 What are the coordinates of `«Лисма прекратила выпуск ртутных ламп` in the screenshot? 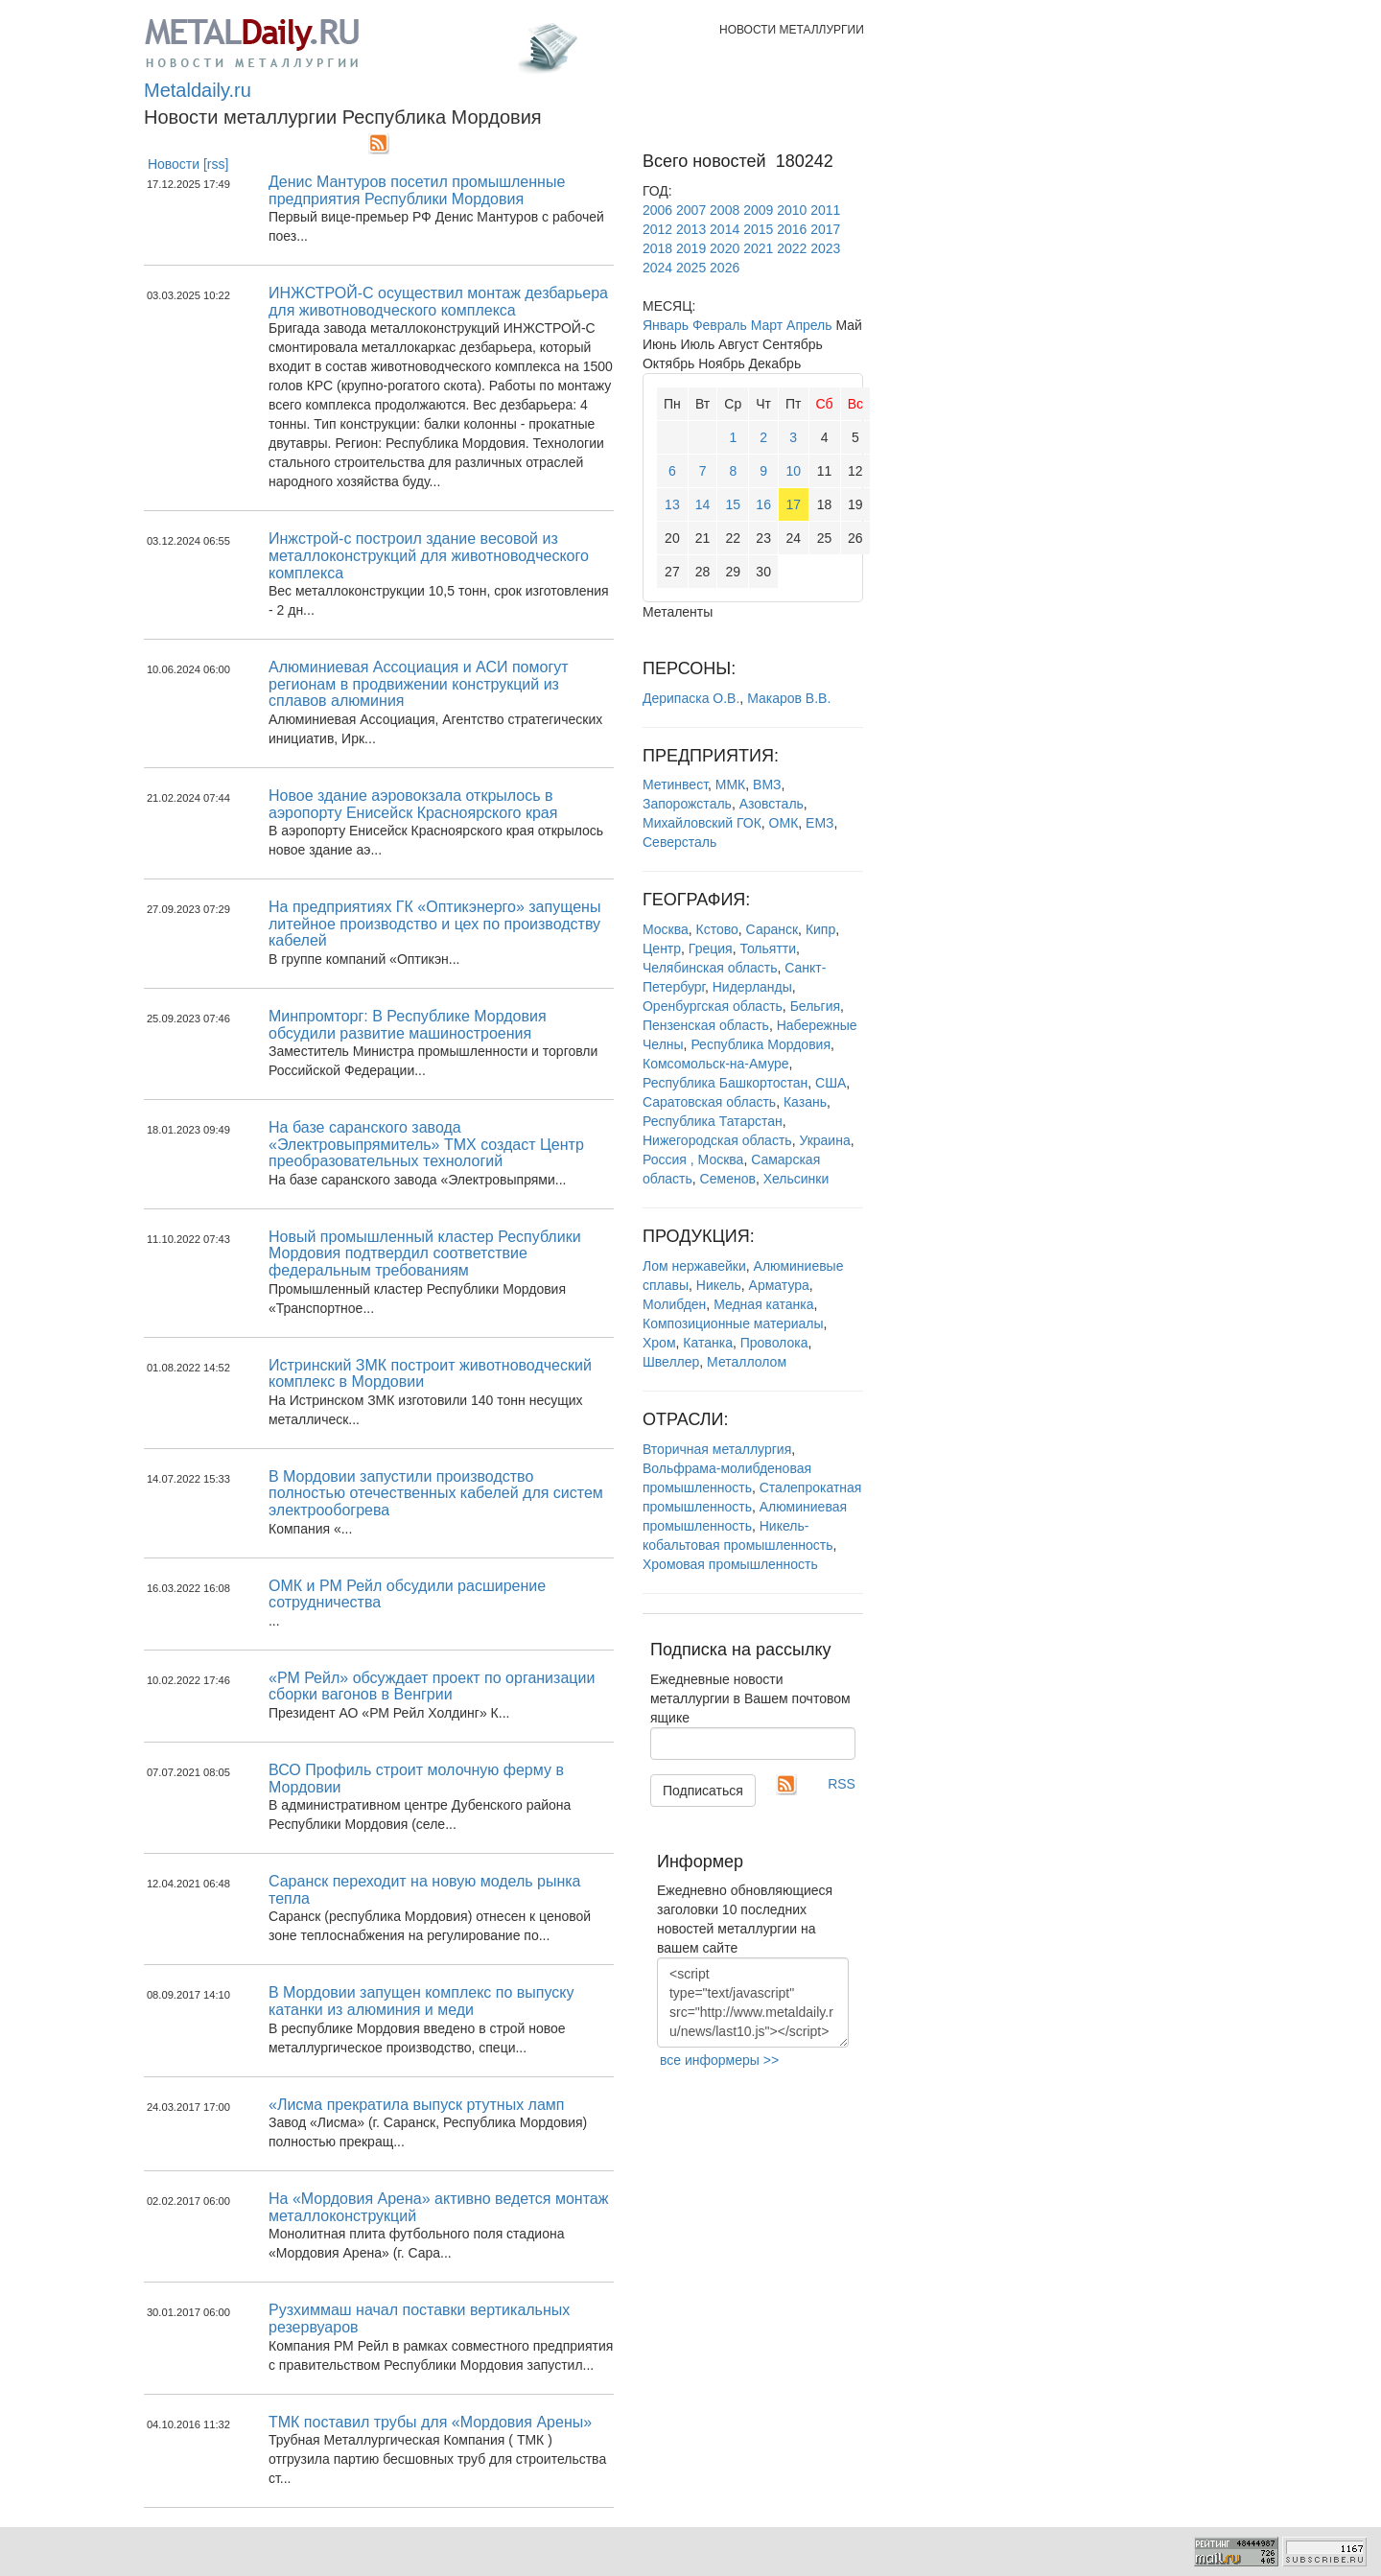 It's located at (417, 2104).